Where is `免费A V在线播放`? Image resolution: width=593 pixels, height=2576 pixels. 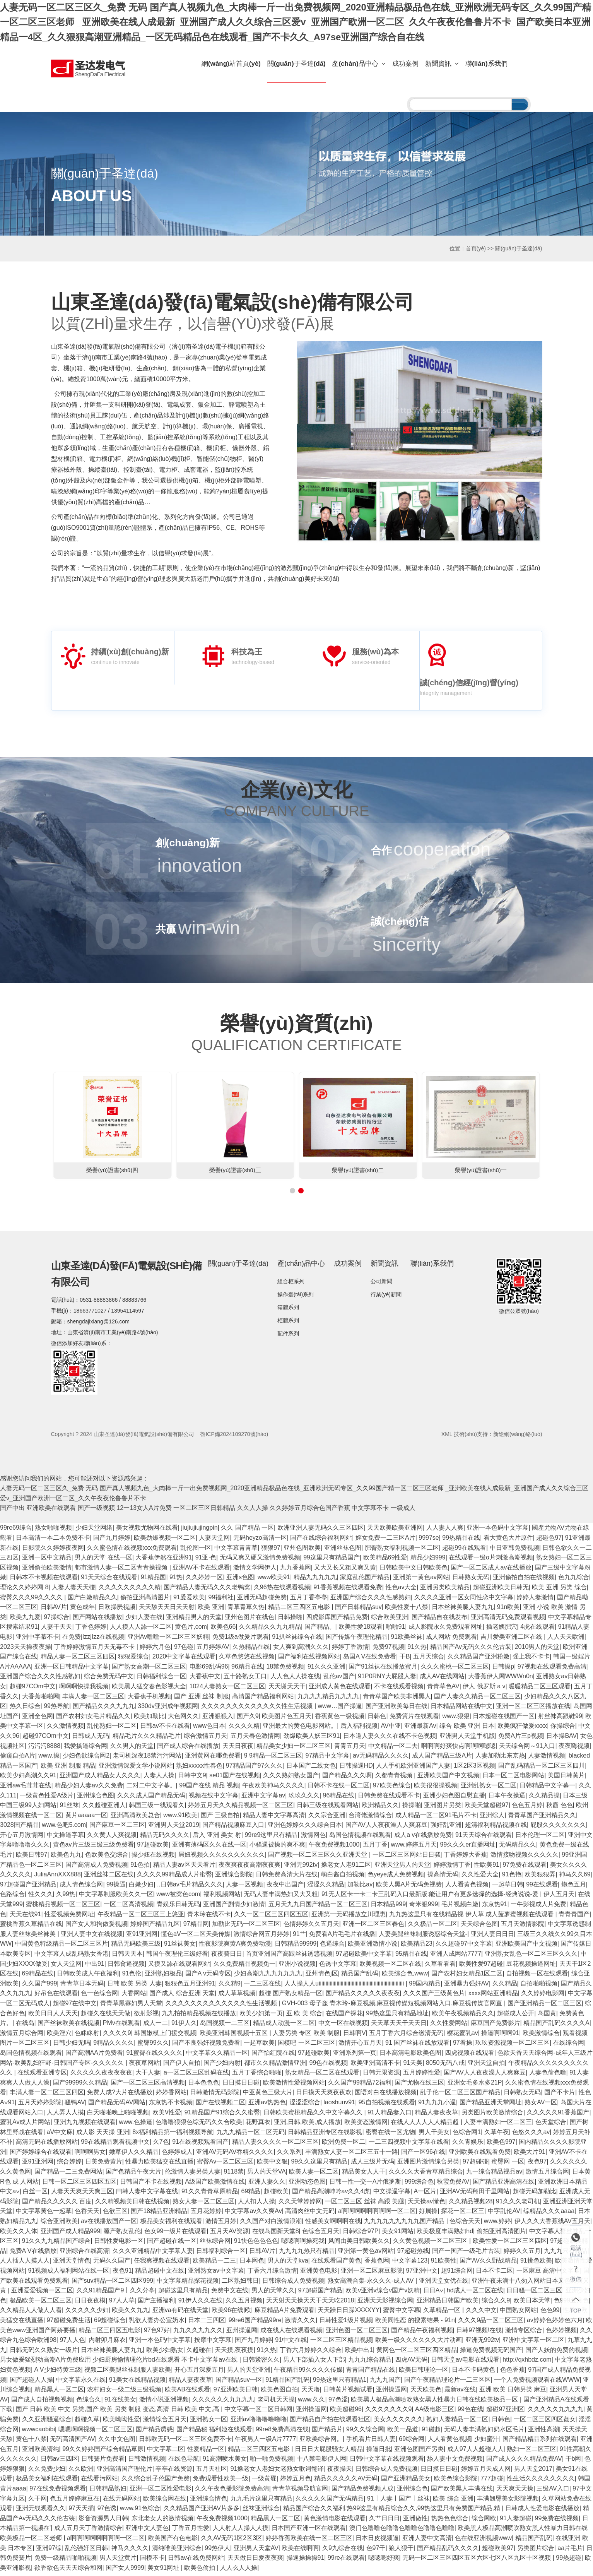 免费A V在线播放 is located at coordinates (33, 2254).